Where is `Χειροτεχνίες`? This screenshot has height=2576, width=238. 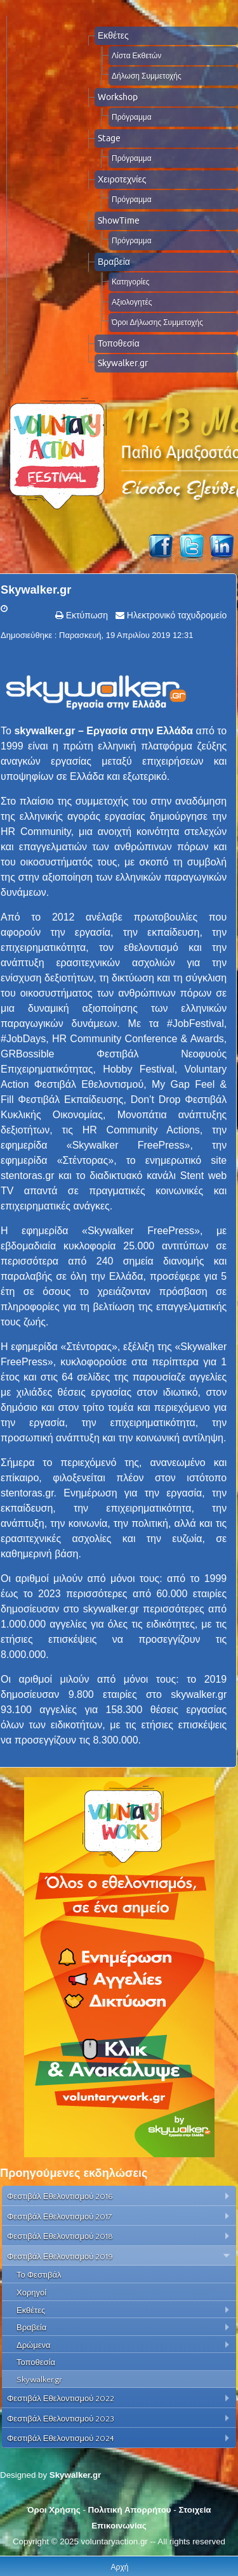
Χειροτεχνίες is located at coordinates (122, 179).